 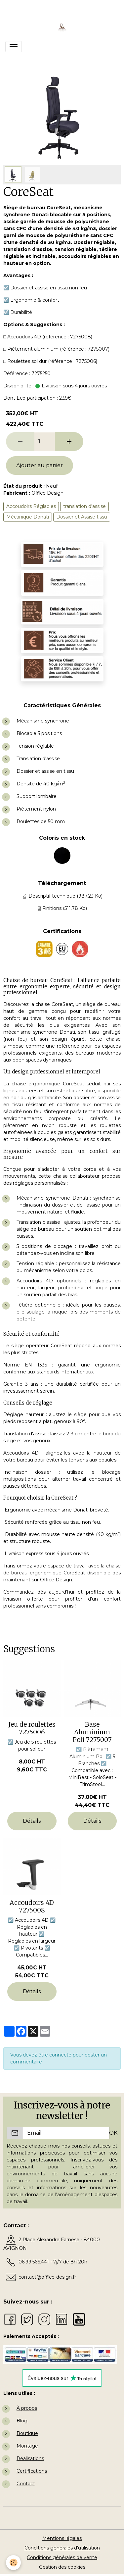 I want to click on Montage, so click(x=27, y=2446).